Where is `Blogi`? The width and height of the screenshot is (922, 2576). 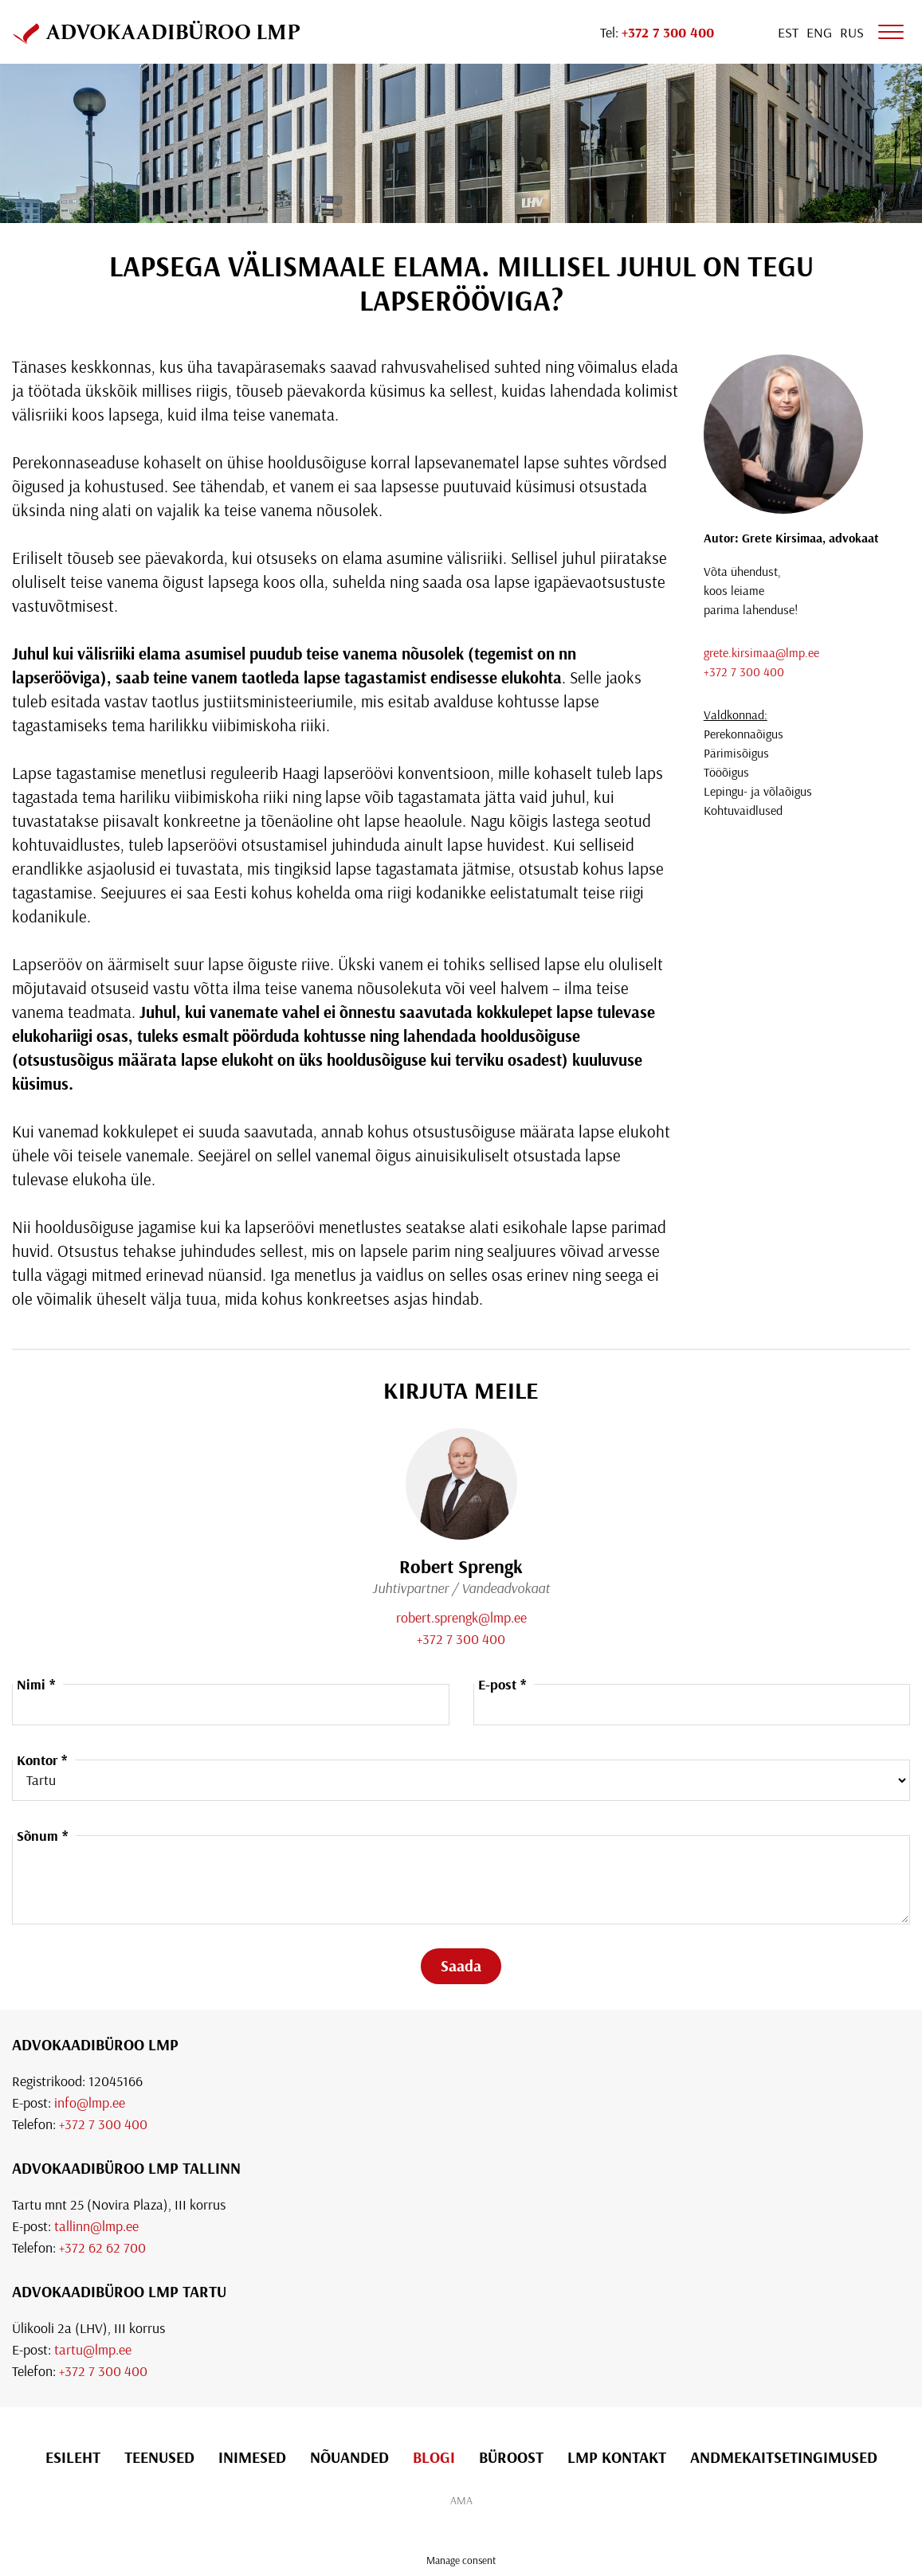 Blogi is located at coordinates (434, 2457).